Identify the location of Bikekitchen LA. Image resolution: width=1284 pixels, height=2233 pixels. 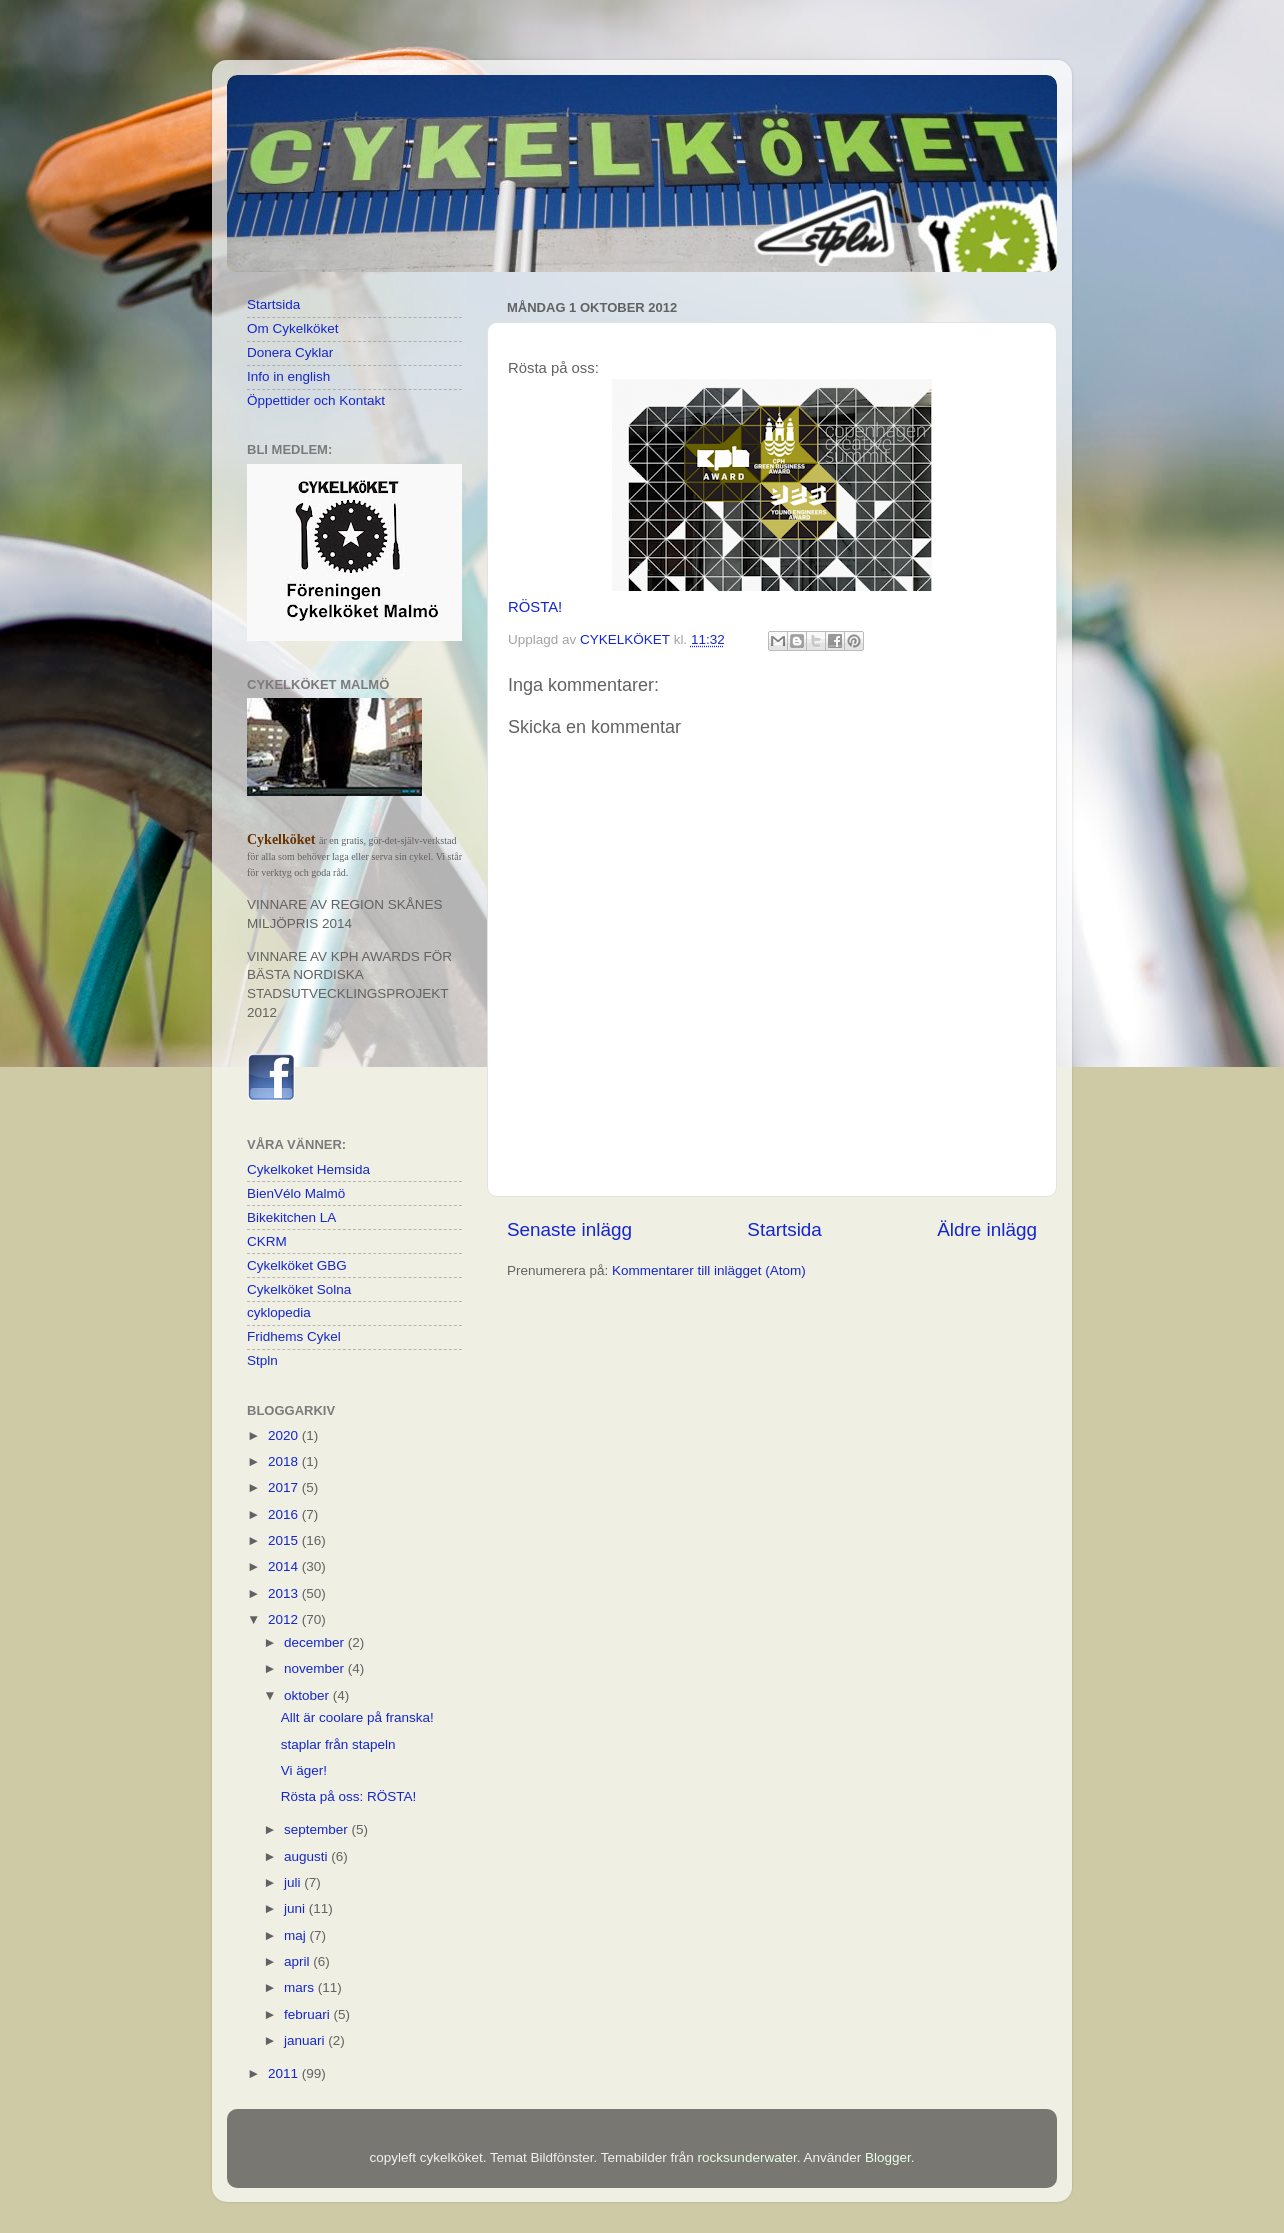
(291, 1217).